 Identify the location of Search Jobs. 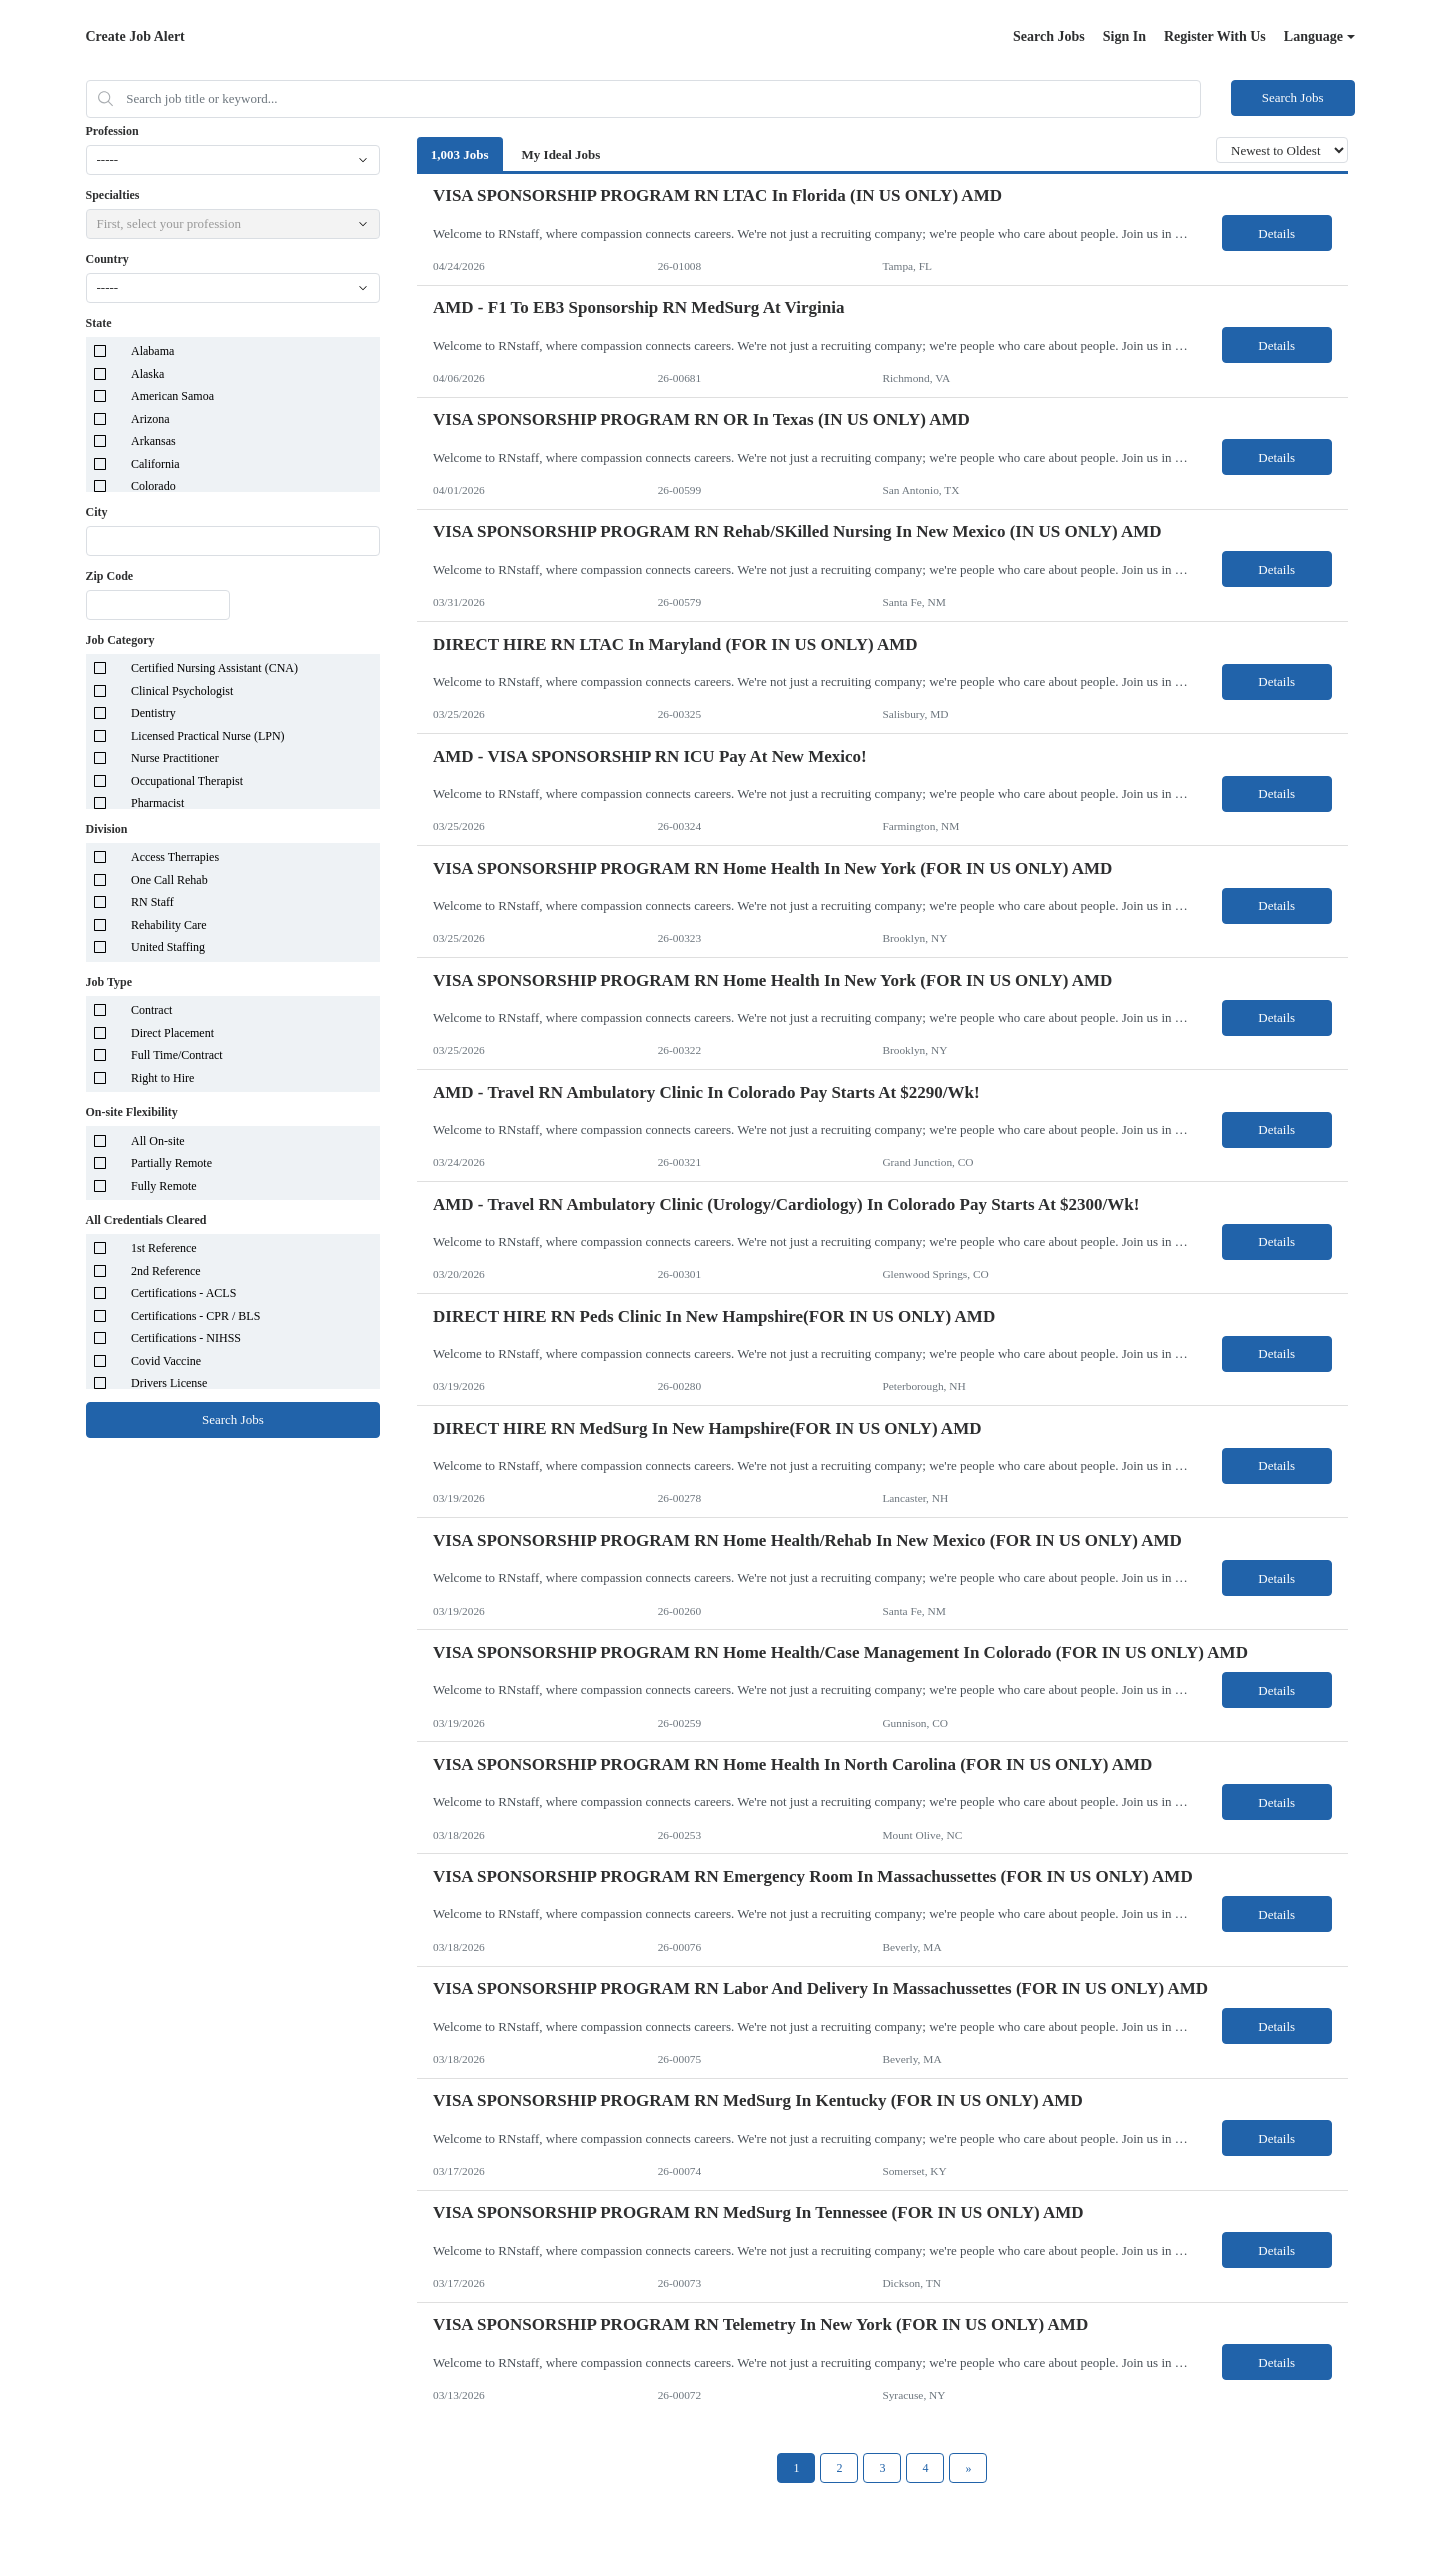
(1049, 36).